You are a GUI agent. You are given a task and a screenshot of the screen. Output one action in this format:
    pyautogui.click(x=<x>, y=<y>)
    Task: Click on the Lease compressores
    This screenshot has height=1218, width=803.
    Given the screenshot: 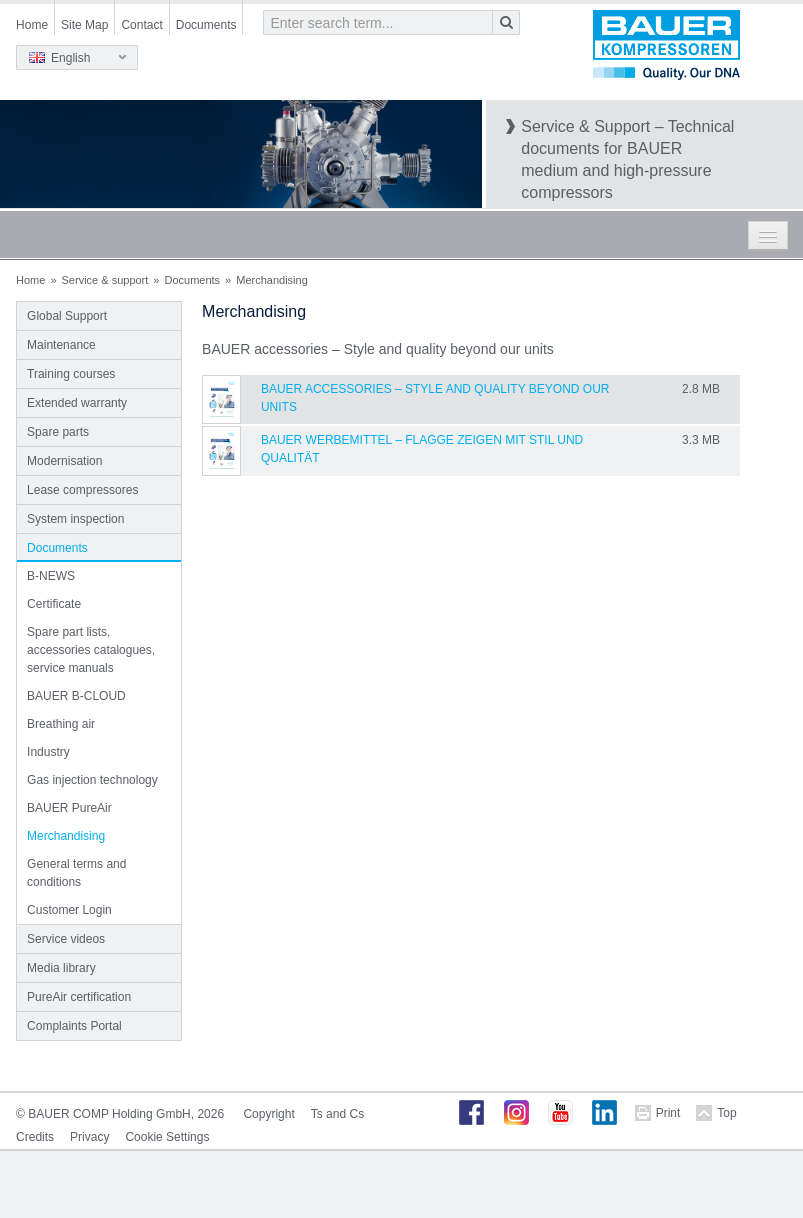 What is the action you would take?
    pyautogui.click(x=82, y=490)
    